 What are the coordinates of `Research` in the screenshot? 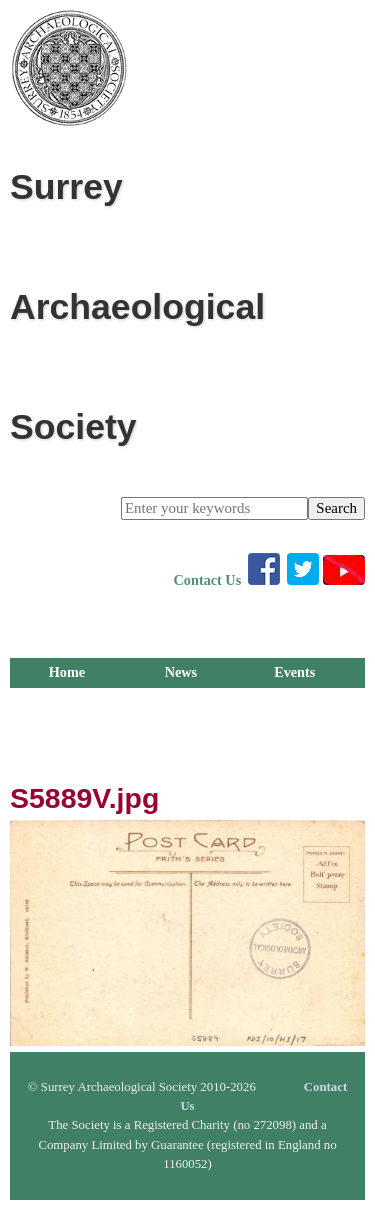 It's located at (181, 732).